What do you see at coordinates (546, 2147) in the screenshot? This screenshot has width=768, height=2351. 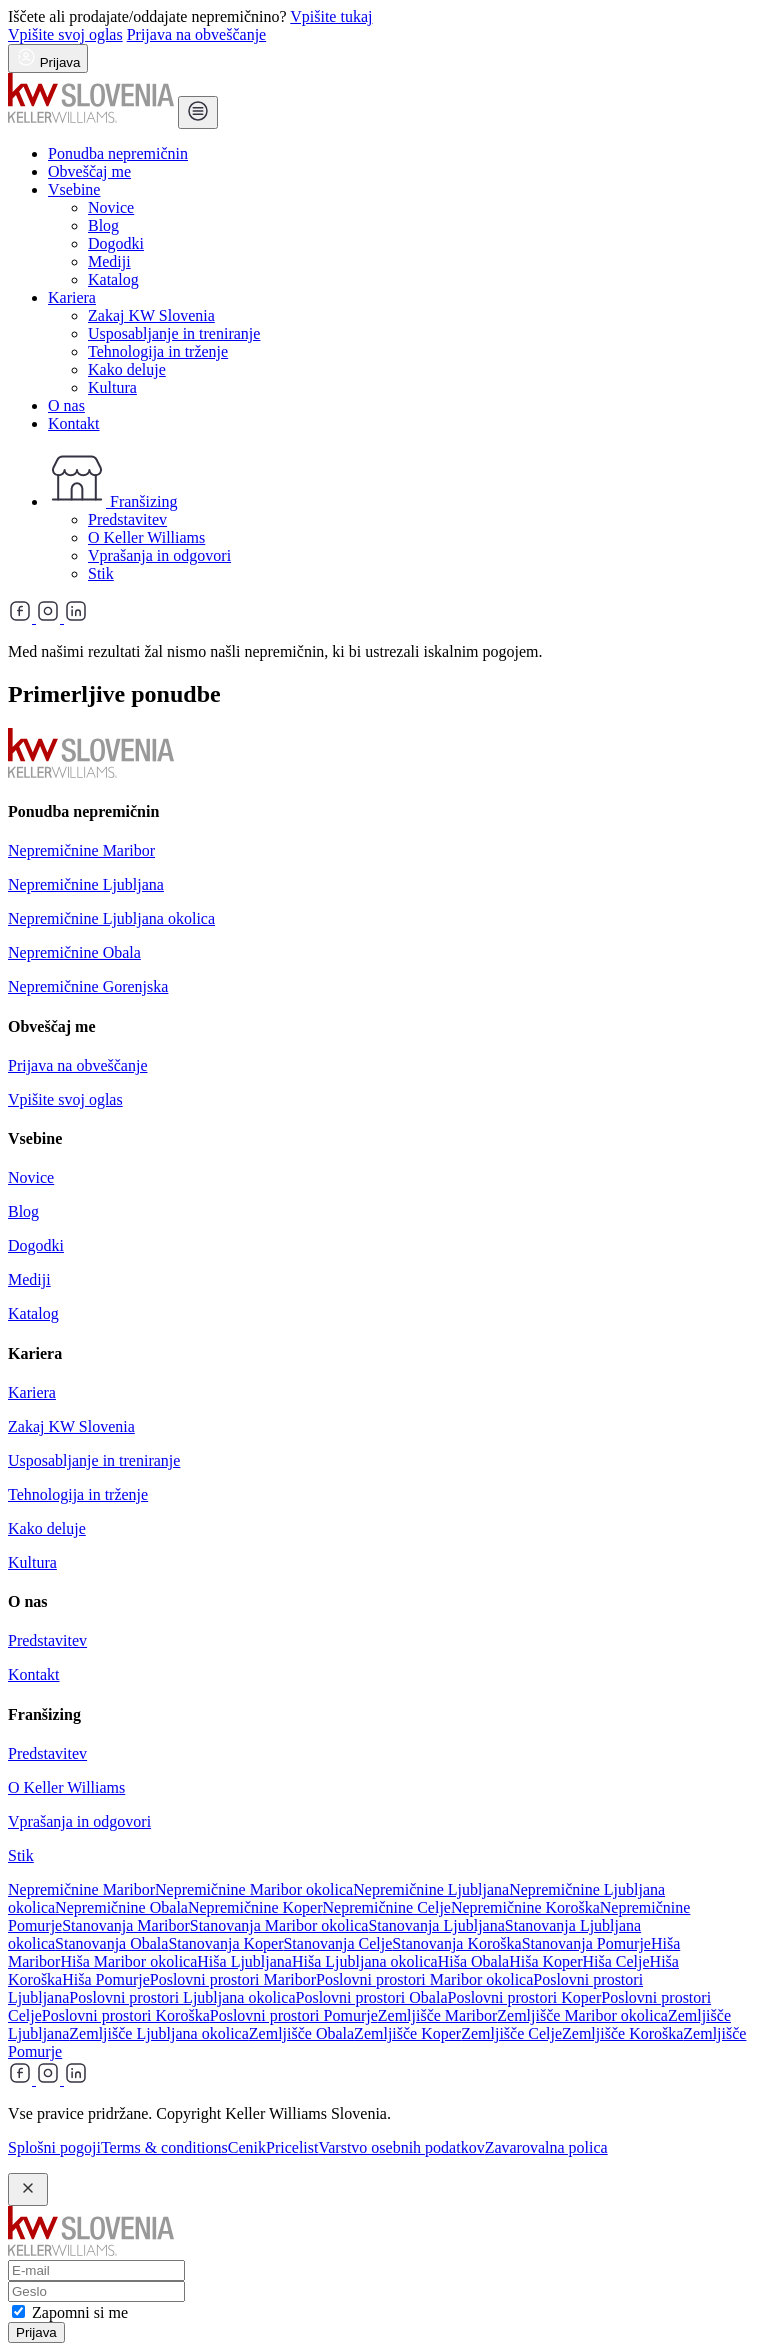 I see `Zavarovalna polica` at bounding box center [546, 2147].